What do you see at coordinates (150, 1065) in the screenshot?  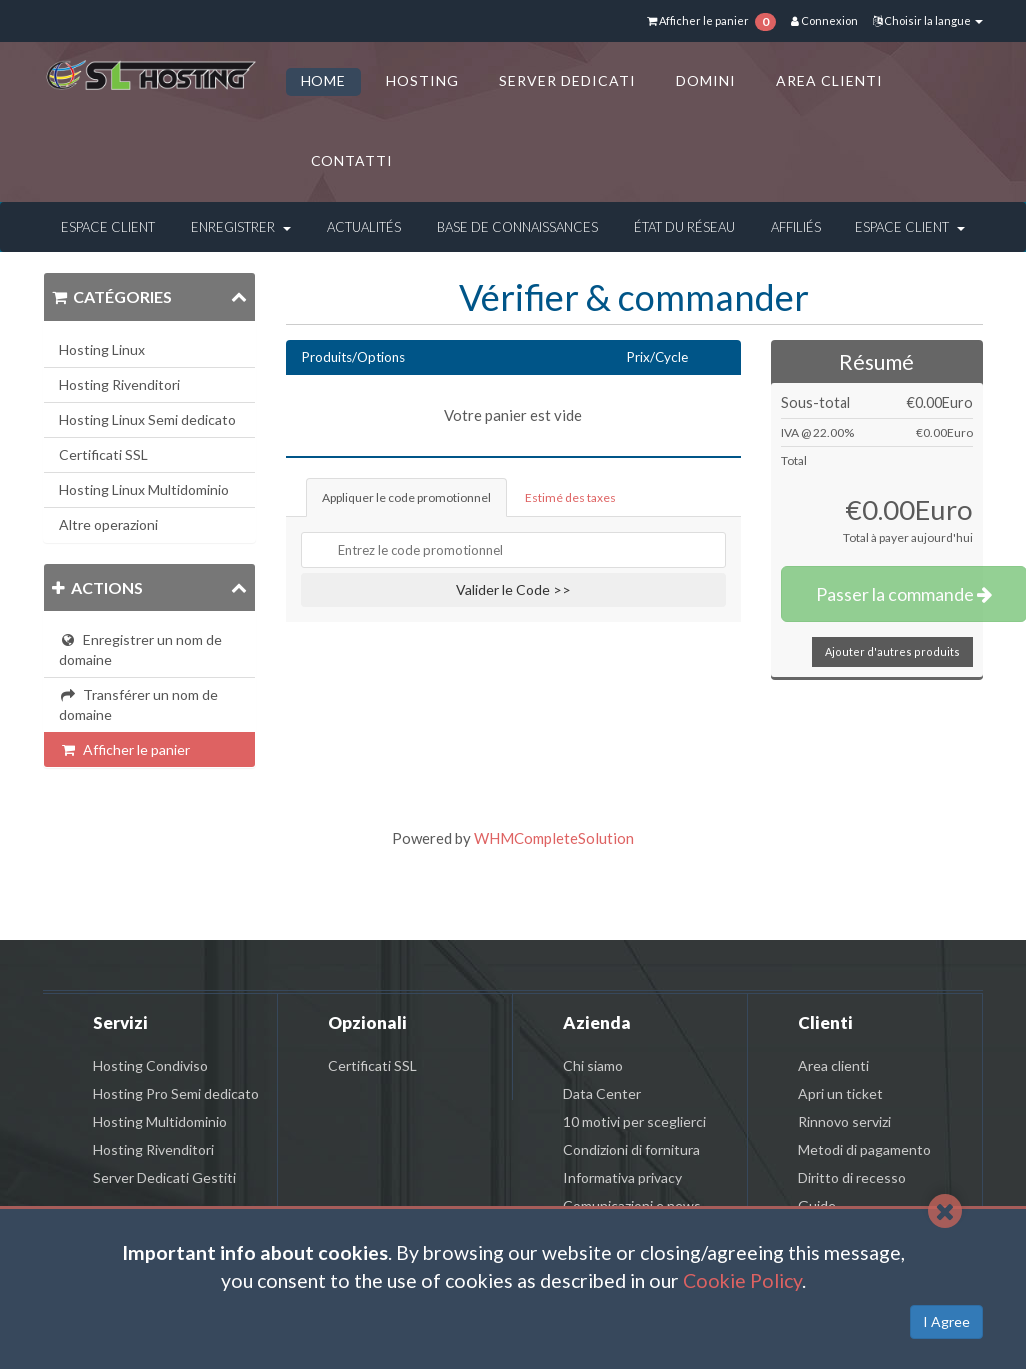 I see `Hosting Condiviso` at bounding box center [150, 1065].